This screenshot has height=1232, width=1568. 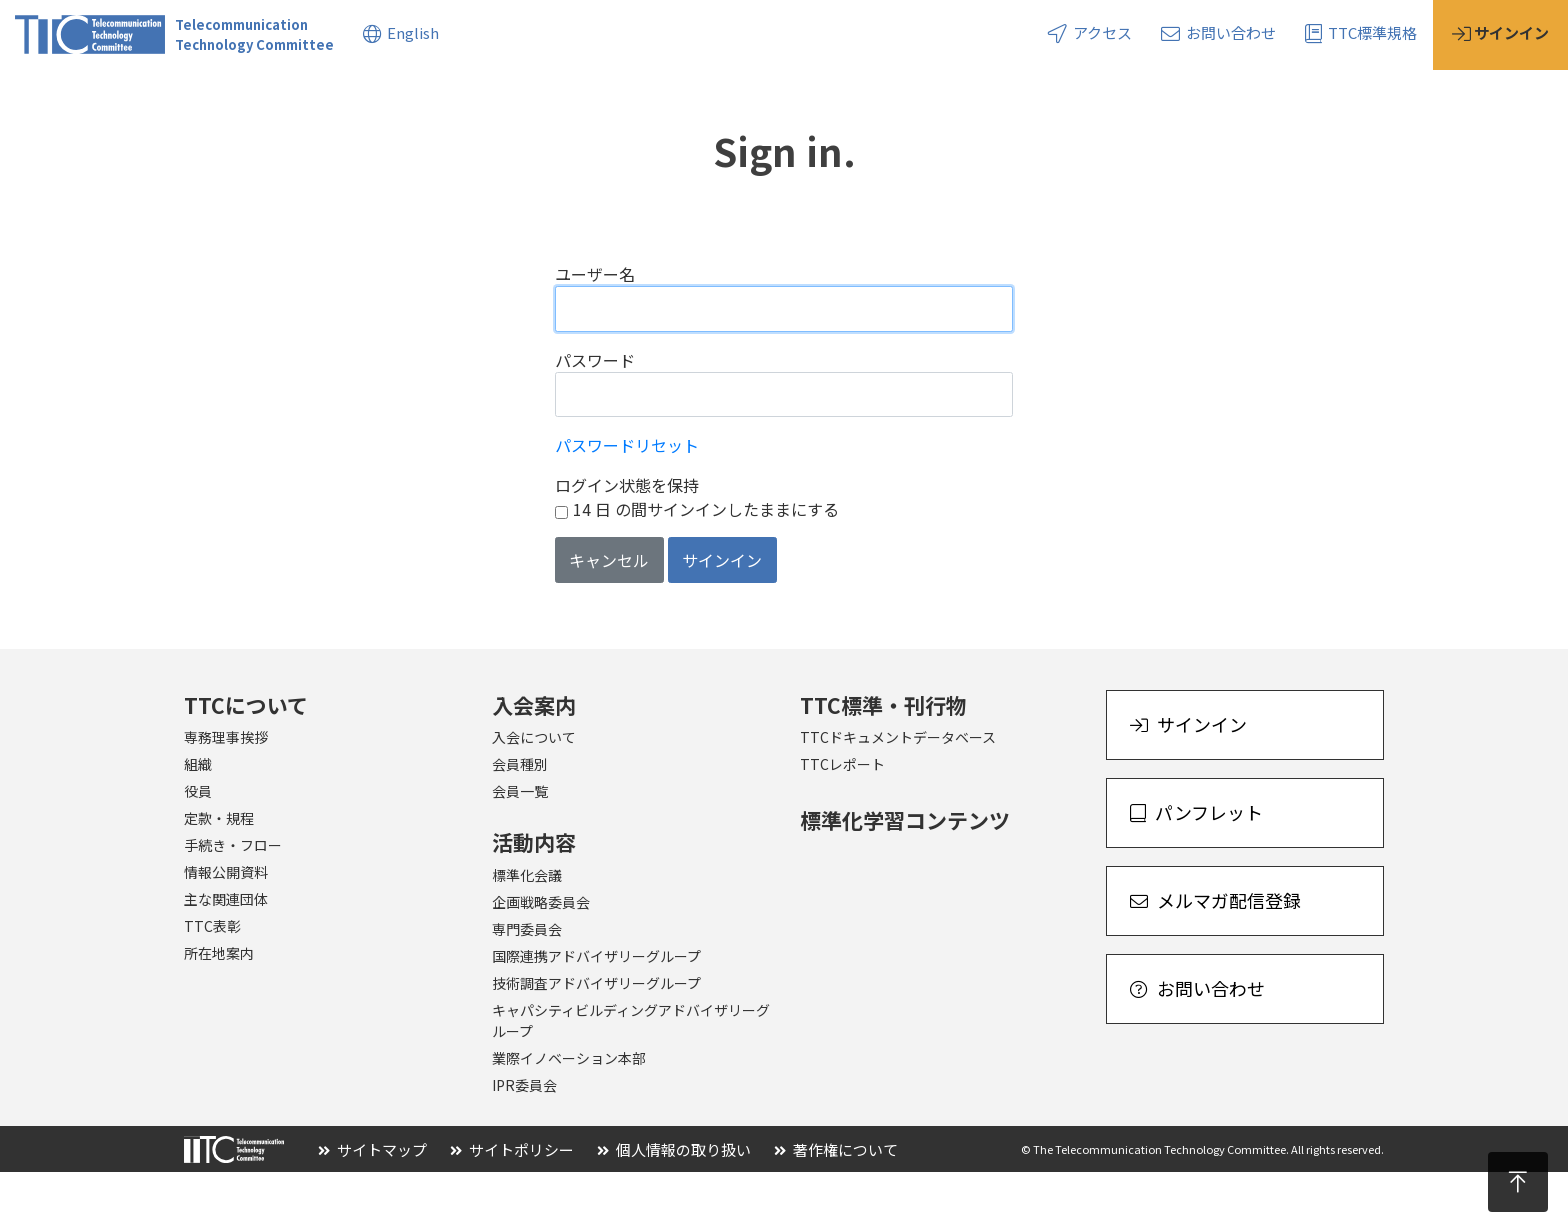 What do you see at coordinates (569, 1118) in the screenshot?
I see `業際イノベーション本部` at bounding box center [569, 1118].